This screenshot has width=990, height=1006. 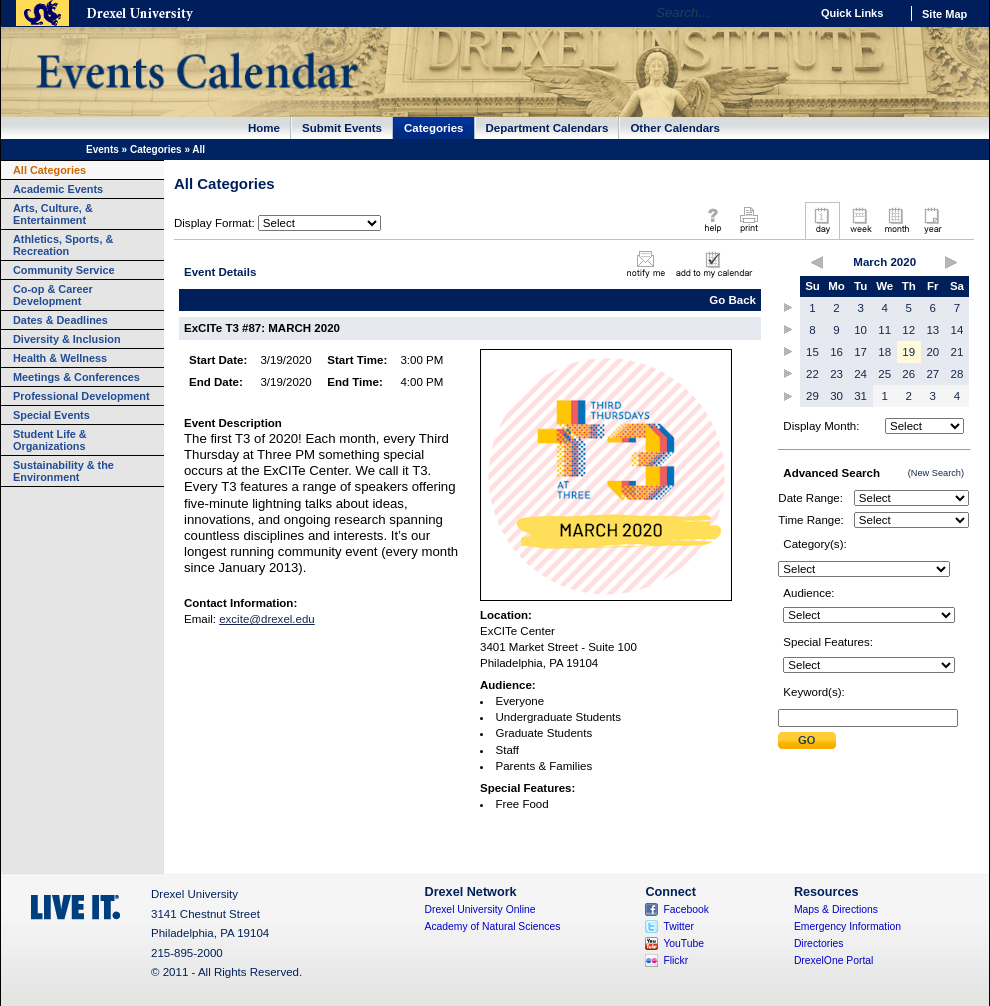 I want to click on Twitter, so click(x=678, y=926).